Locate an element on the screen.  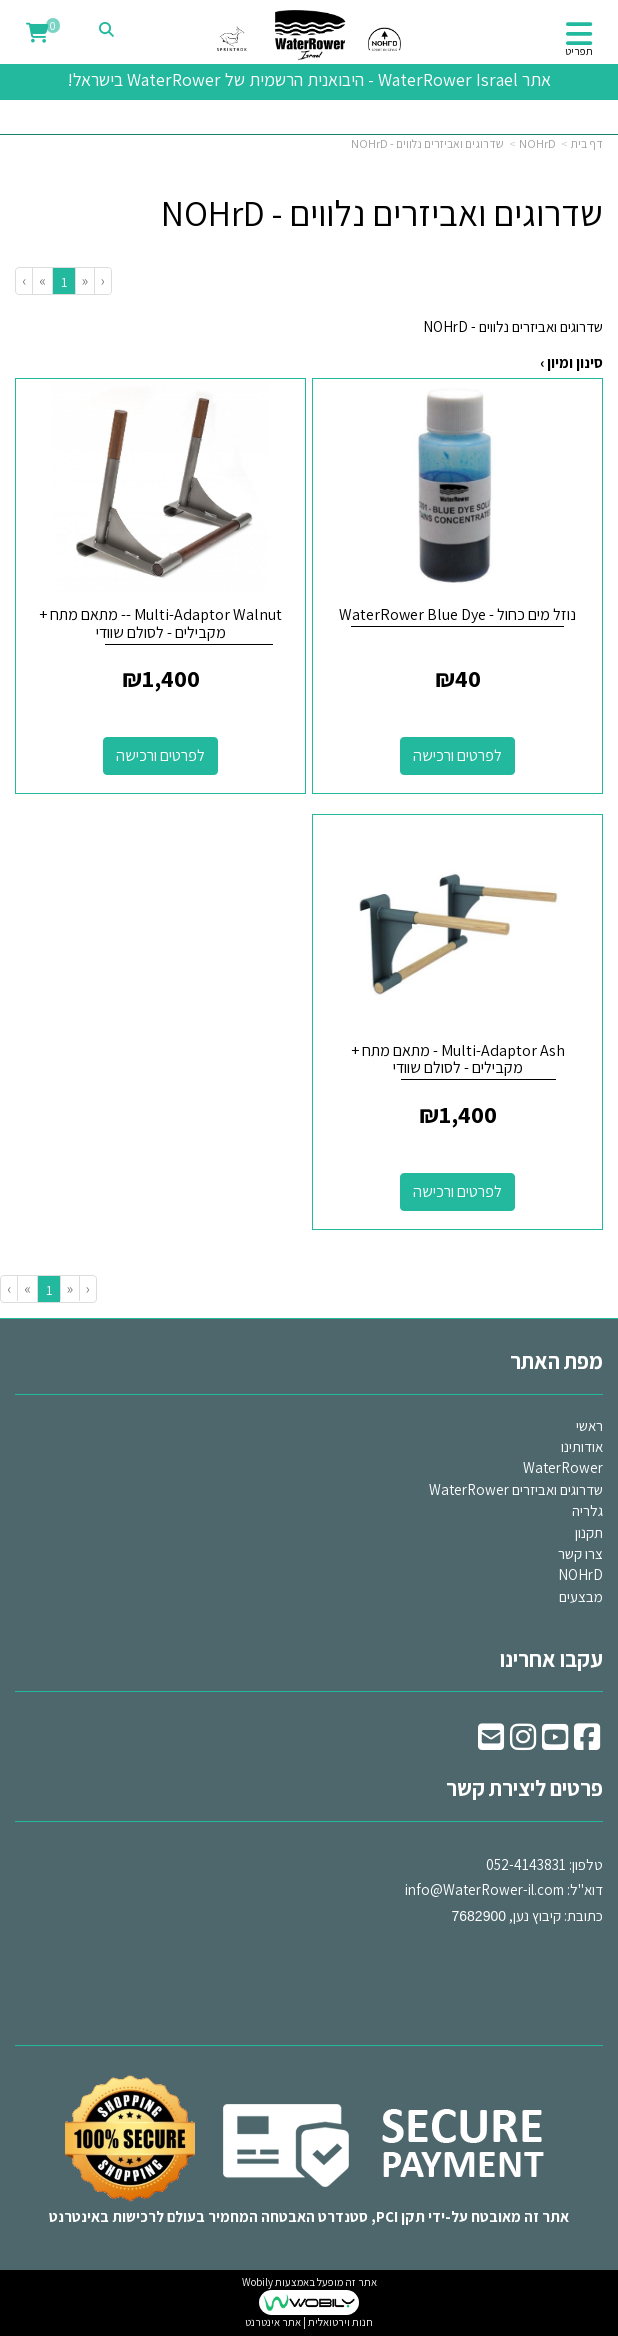
פרטים ליצירת קשר is located at coordinates (524, 1788).